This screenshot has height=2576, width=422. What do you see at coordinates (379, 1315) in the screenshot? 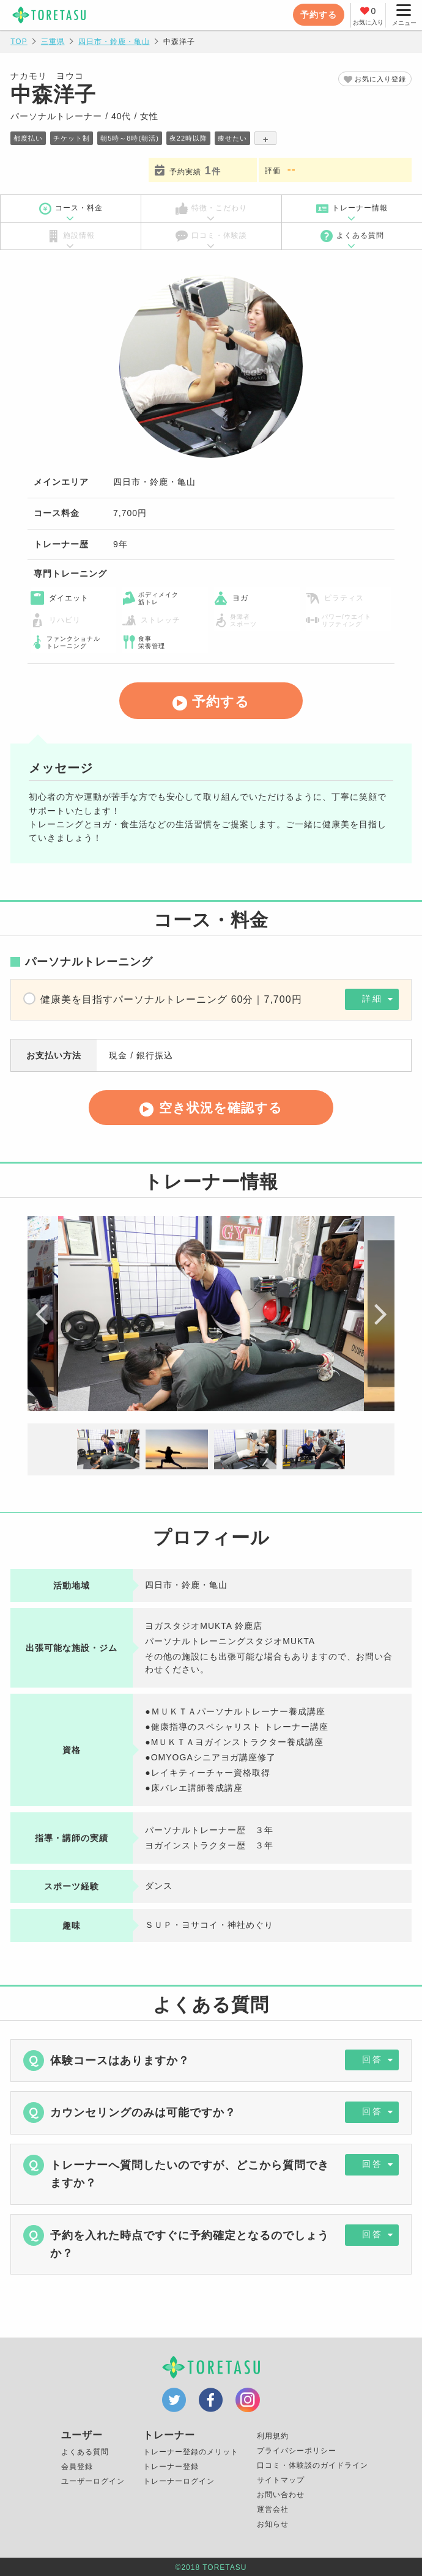
I see `Next` at bounding box center [379, 1315].